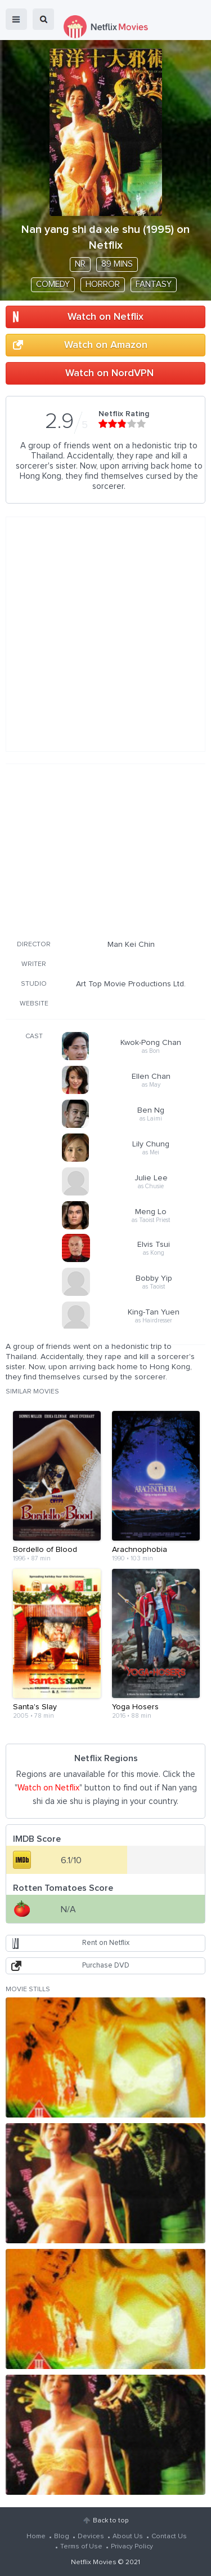 The height and width of the screenshot is (2576, 211). Describe the element at coordinates (16, 19) in the screenshot. I see `menu` at that location.